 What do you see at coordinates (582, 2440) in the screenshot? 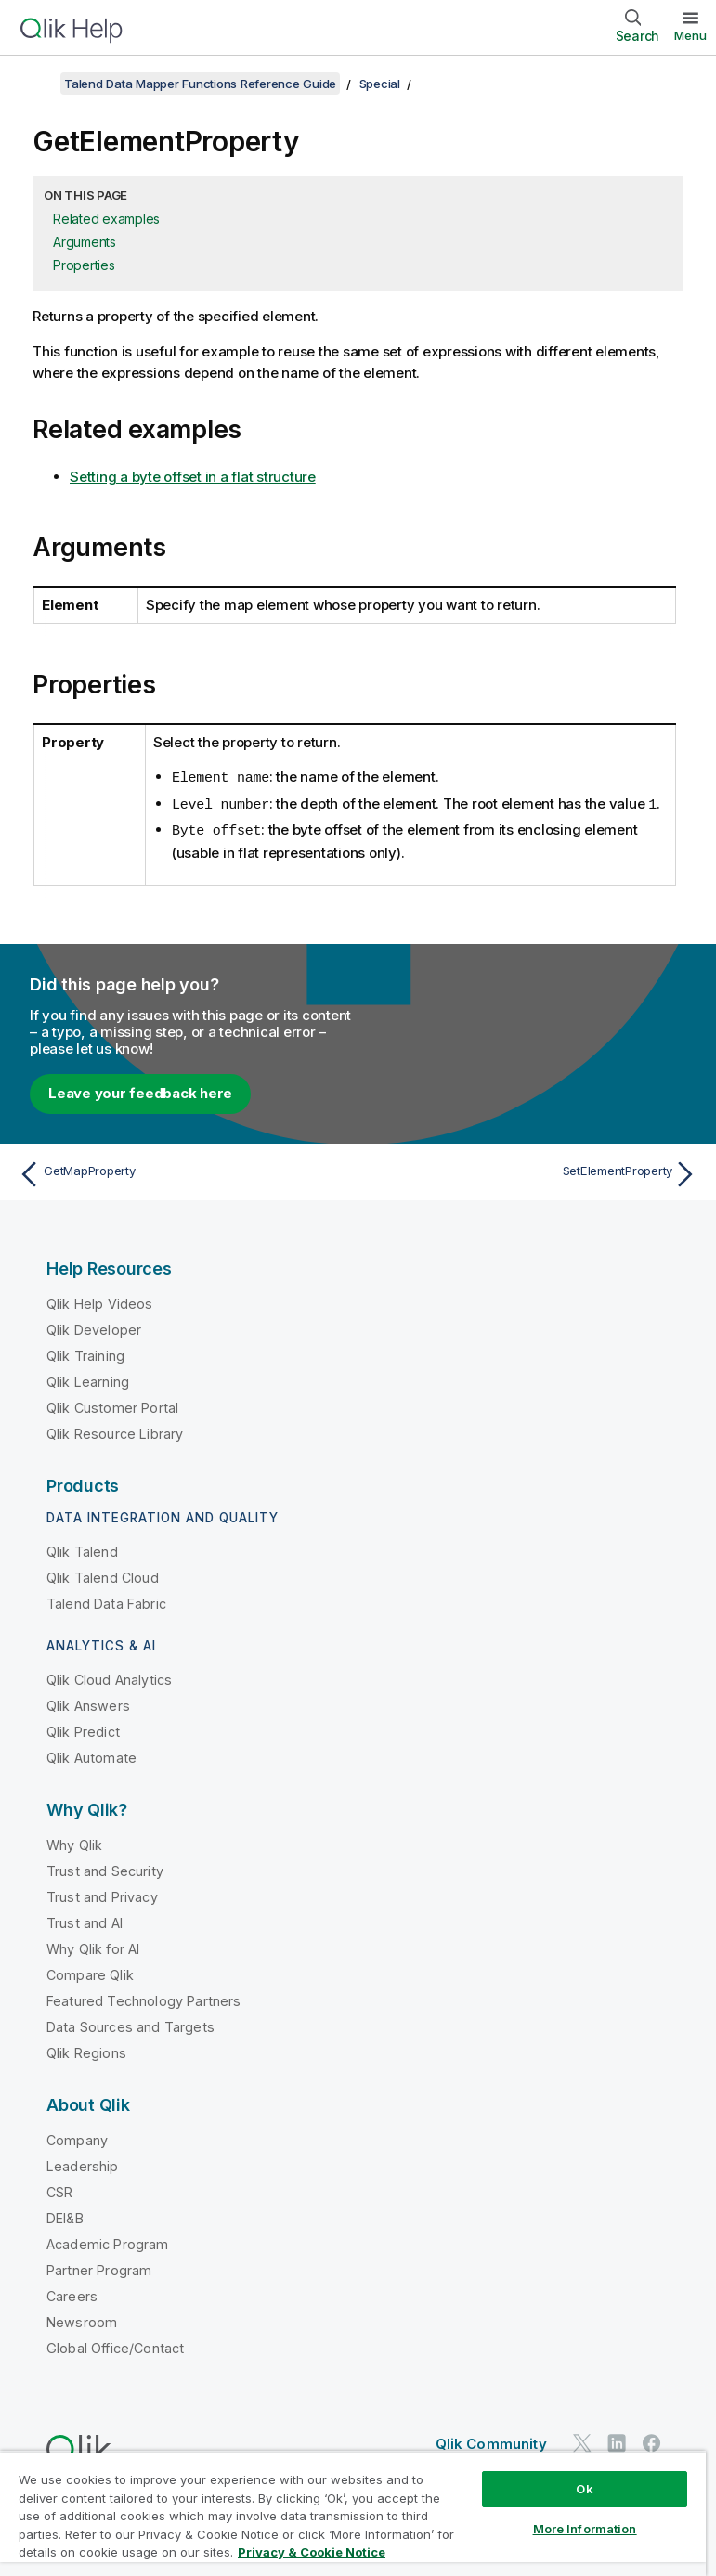
I see `[Qlik on Twitter]` at bounding box center [582, 2440].